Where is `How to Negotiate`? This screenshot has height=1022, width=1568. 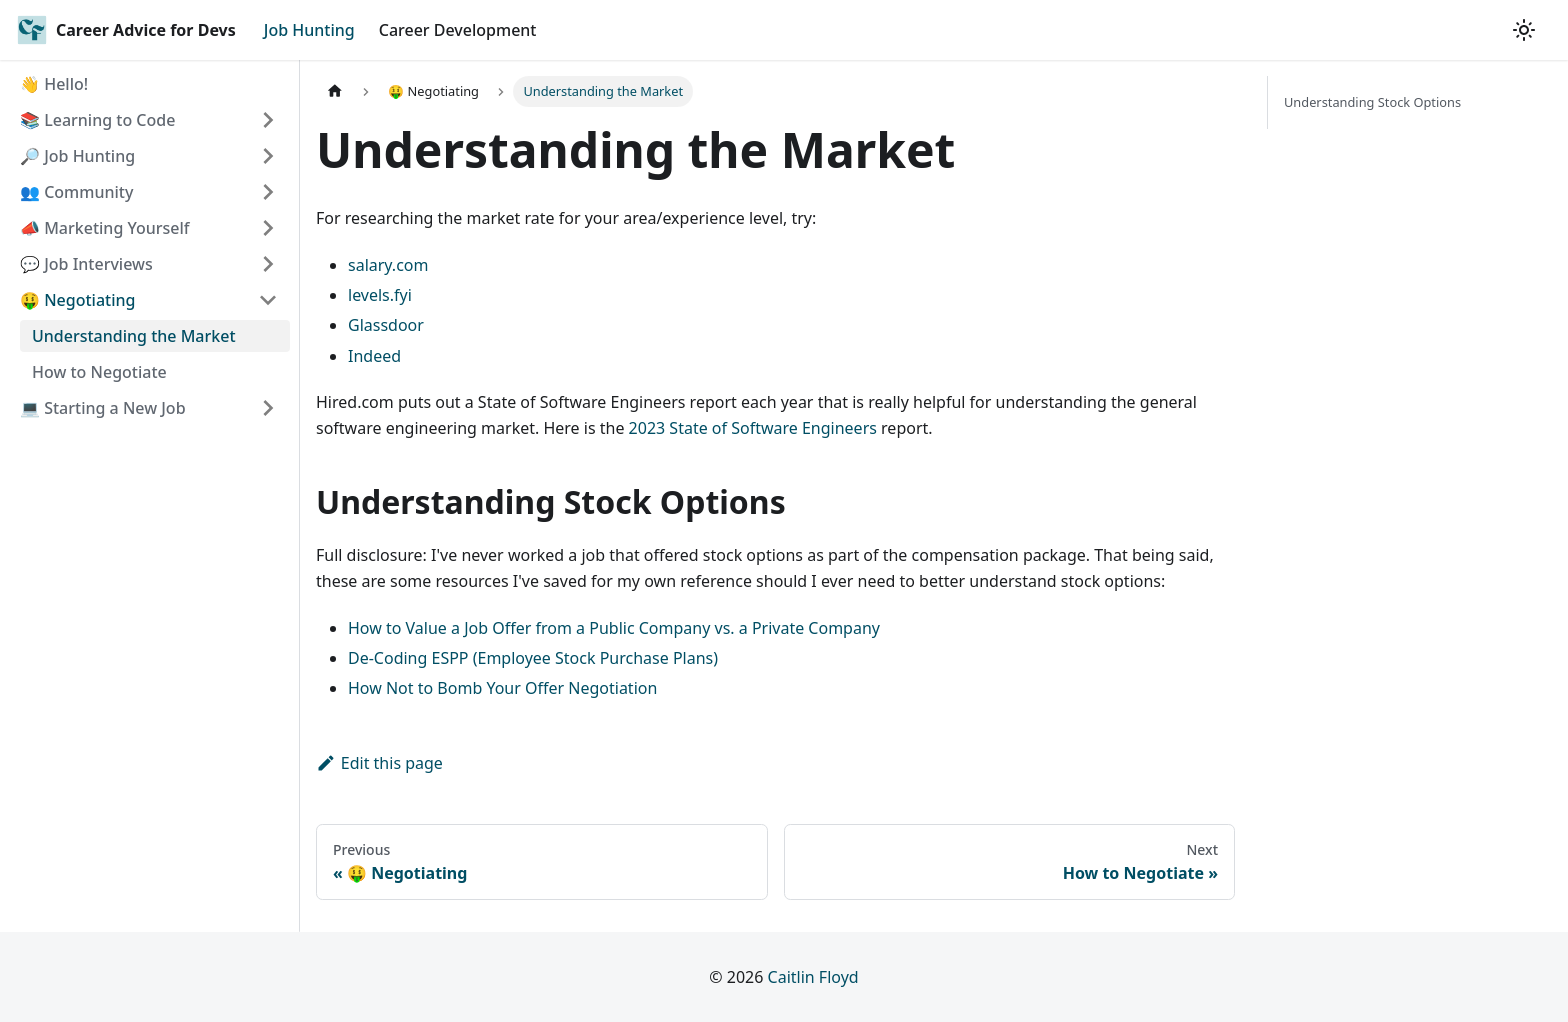
How to Negotiate is located at coordinates (99, 372).